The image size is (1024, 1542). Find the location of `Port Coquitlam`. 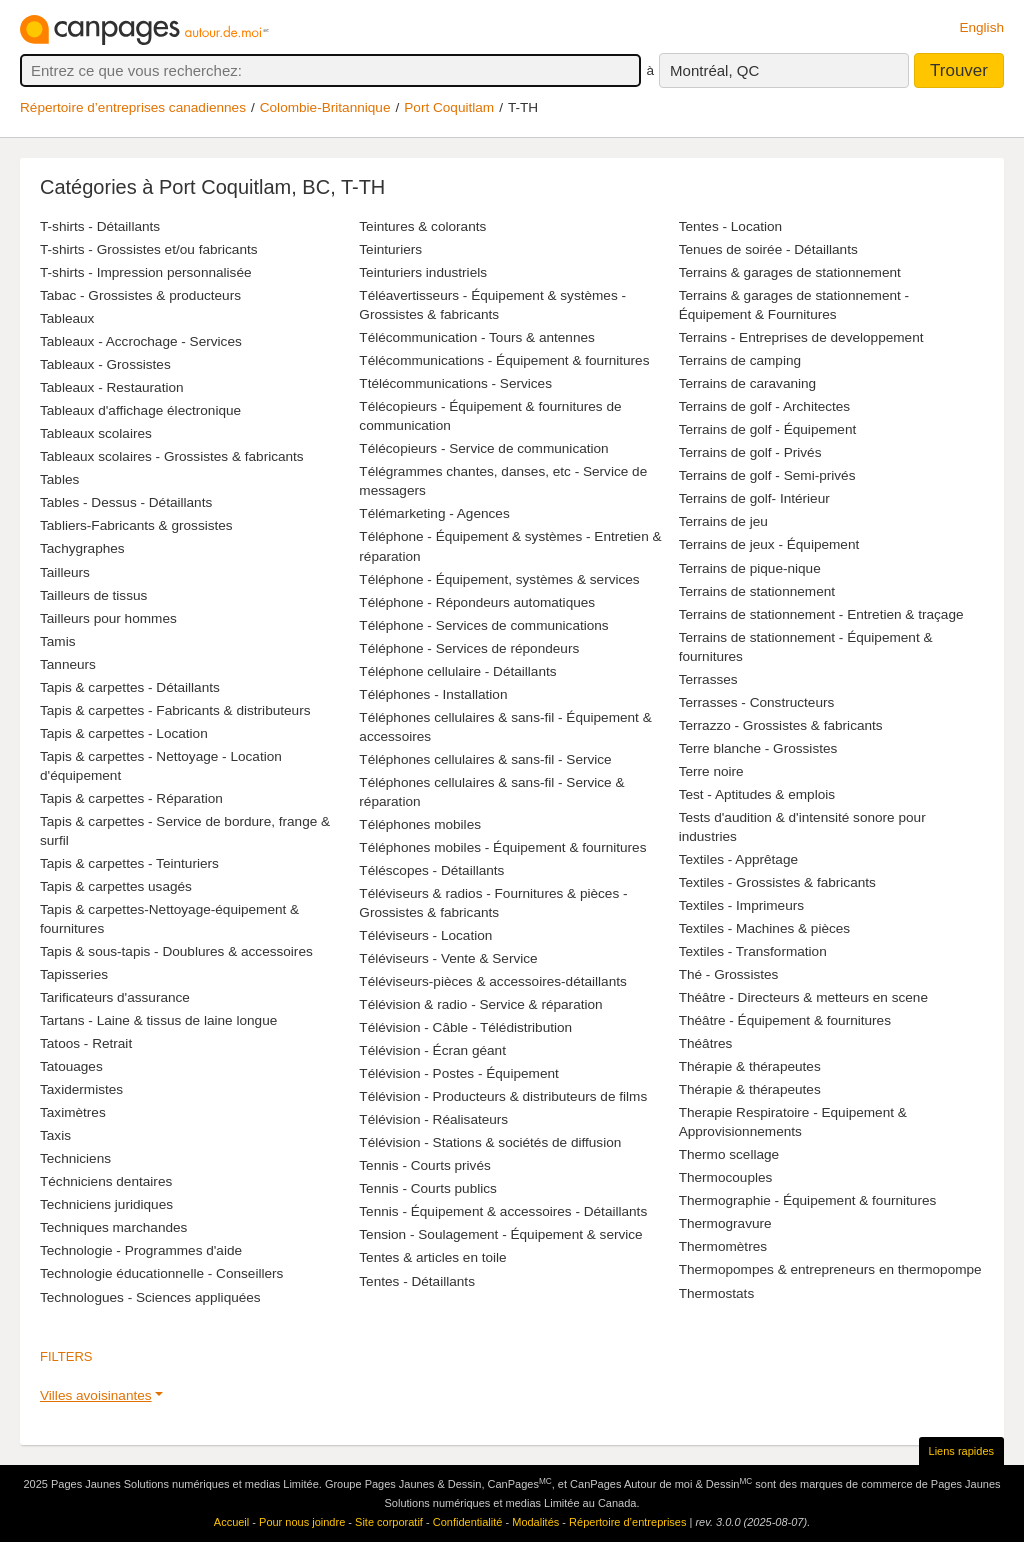

Port Coquitlam is located at coordinates (449, 107).